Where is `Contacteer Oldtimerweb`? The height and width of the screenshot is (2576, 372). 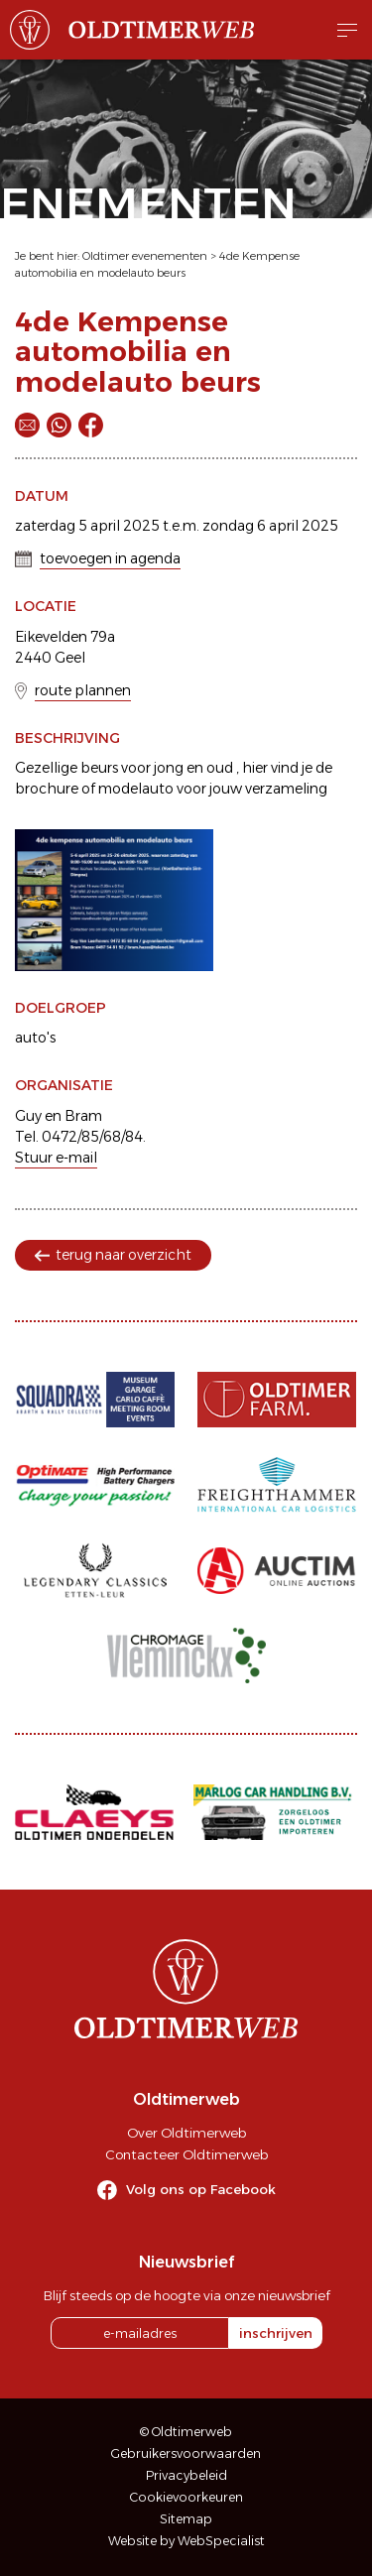
Contacteer Oldtimerweb is located at coordinates (186, 2154).